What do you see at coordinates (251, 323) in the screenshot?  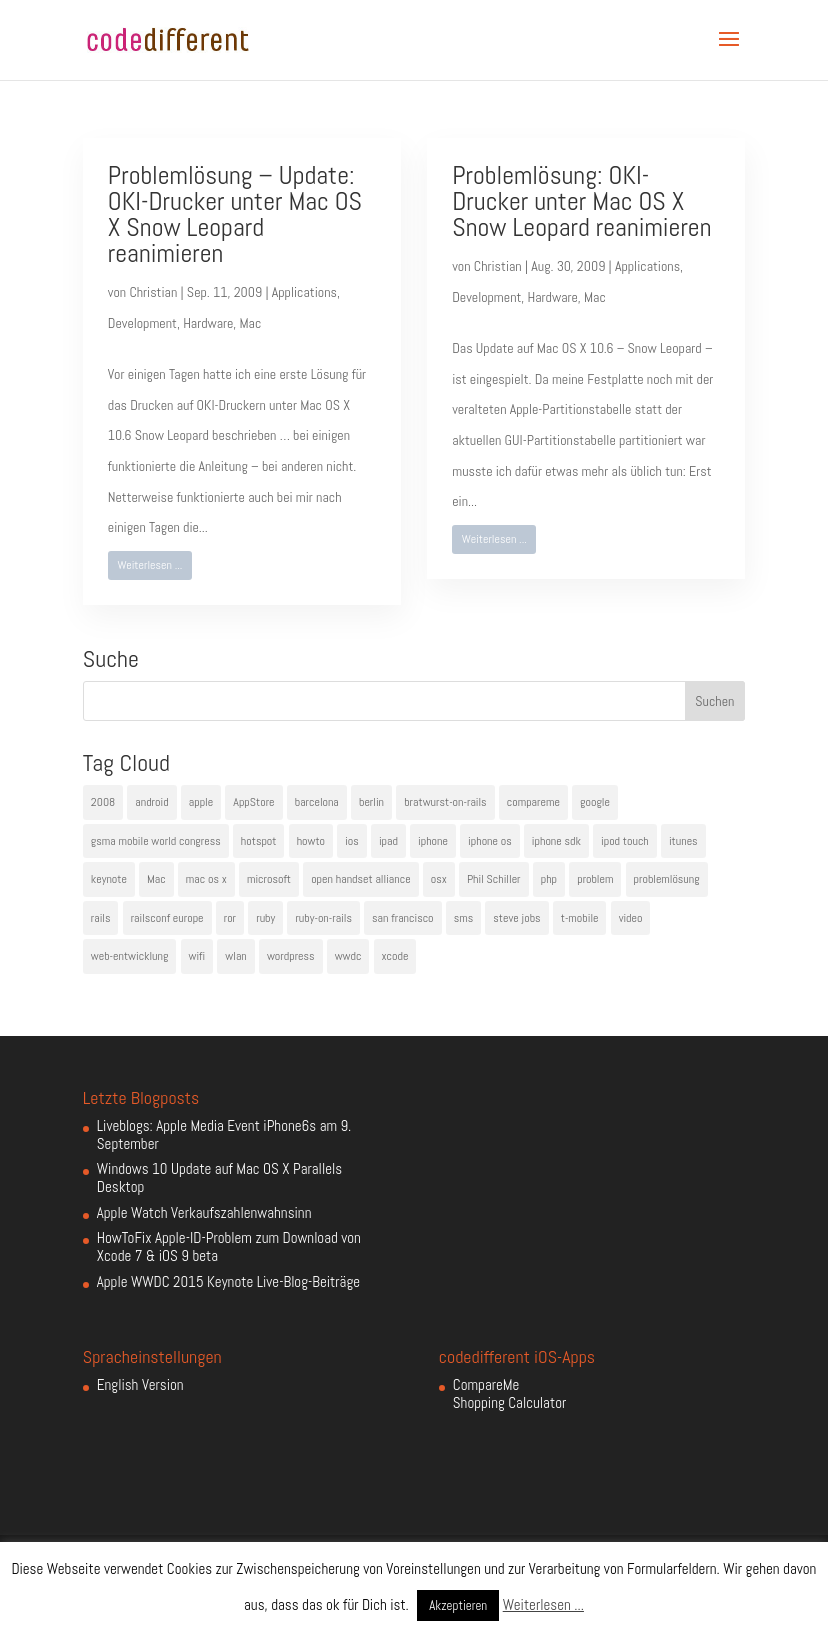 I see `Mac` at bounding box center [251, 323].